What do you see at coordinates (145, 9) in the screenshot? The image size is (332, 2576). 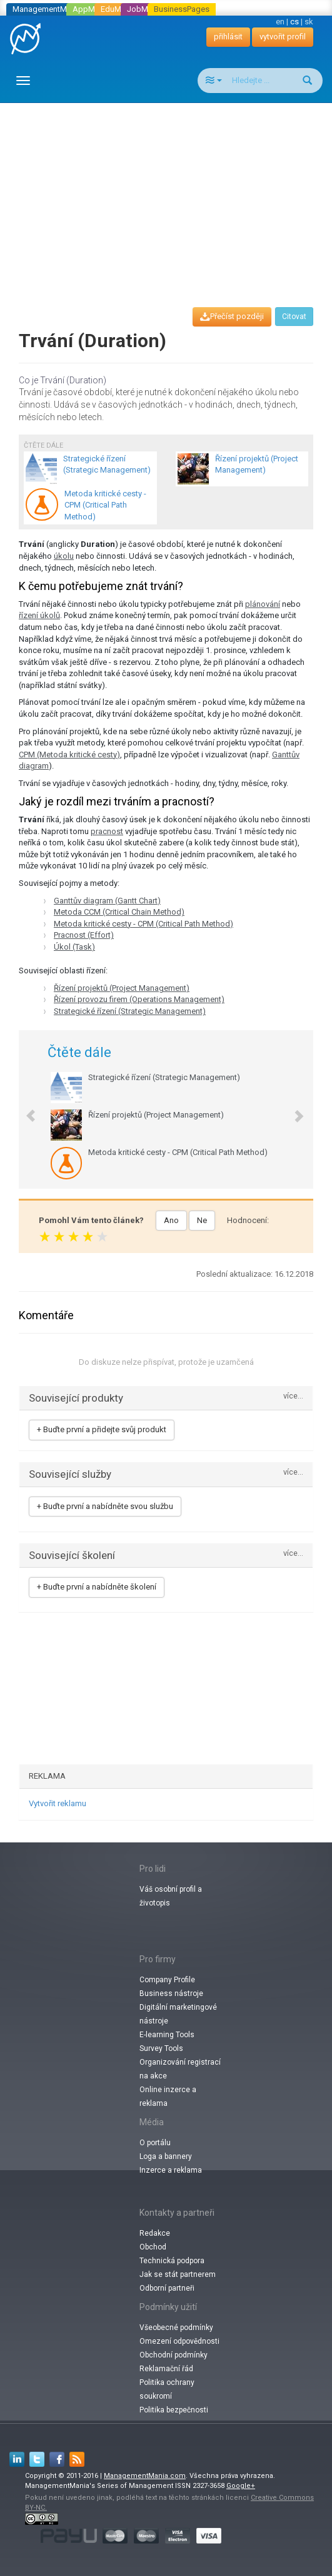 I see `JobMania` at bounding box center [145, 9].